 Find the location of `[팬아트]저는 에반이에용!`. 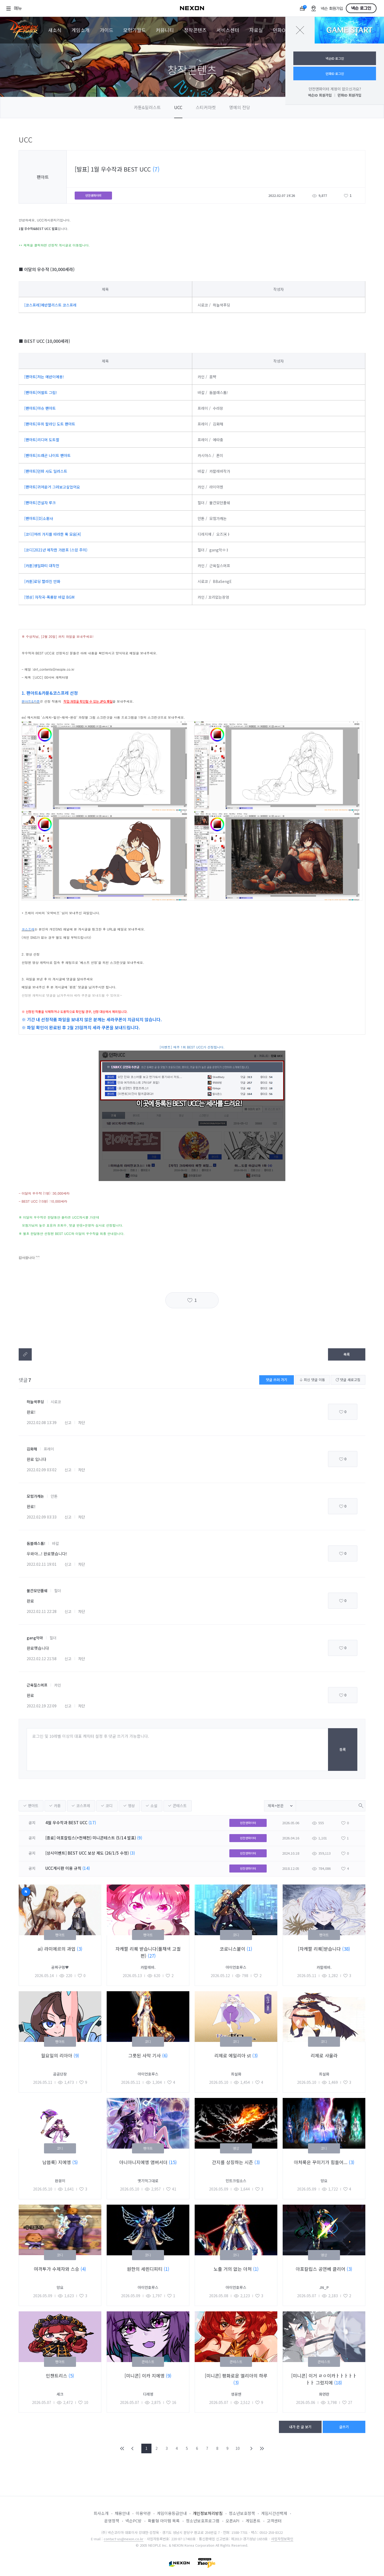

[팬아트]저는 에반이에용! is located at coordinates (44, 376).